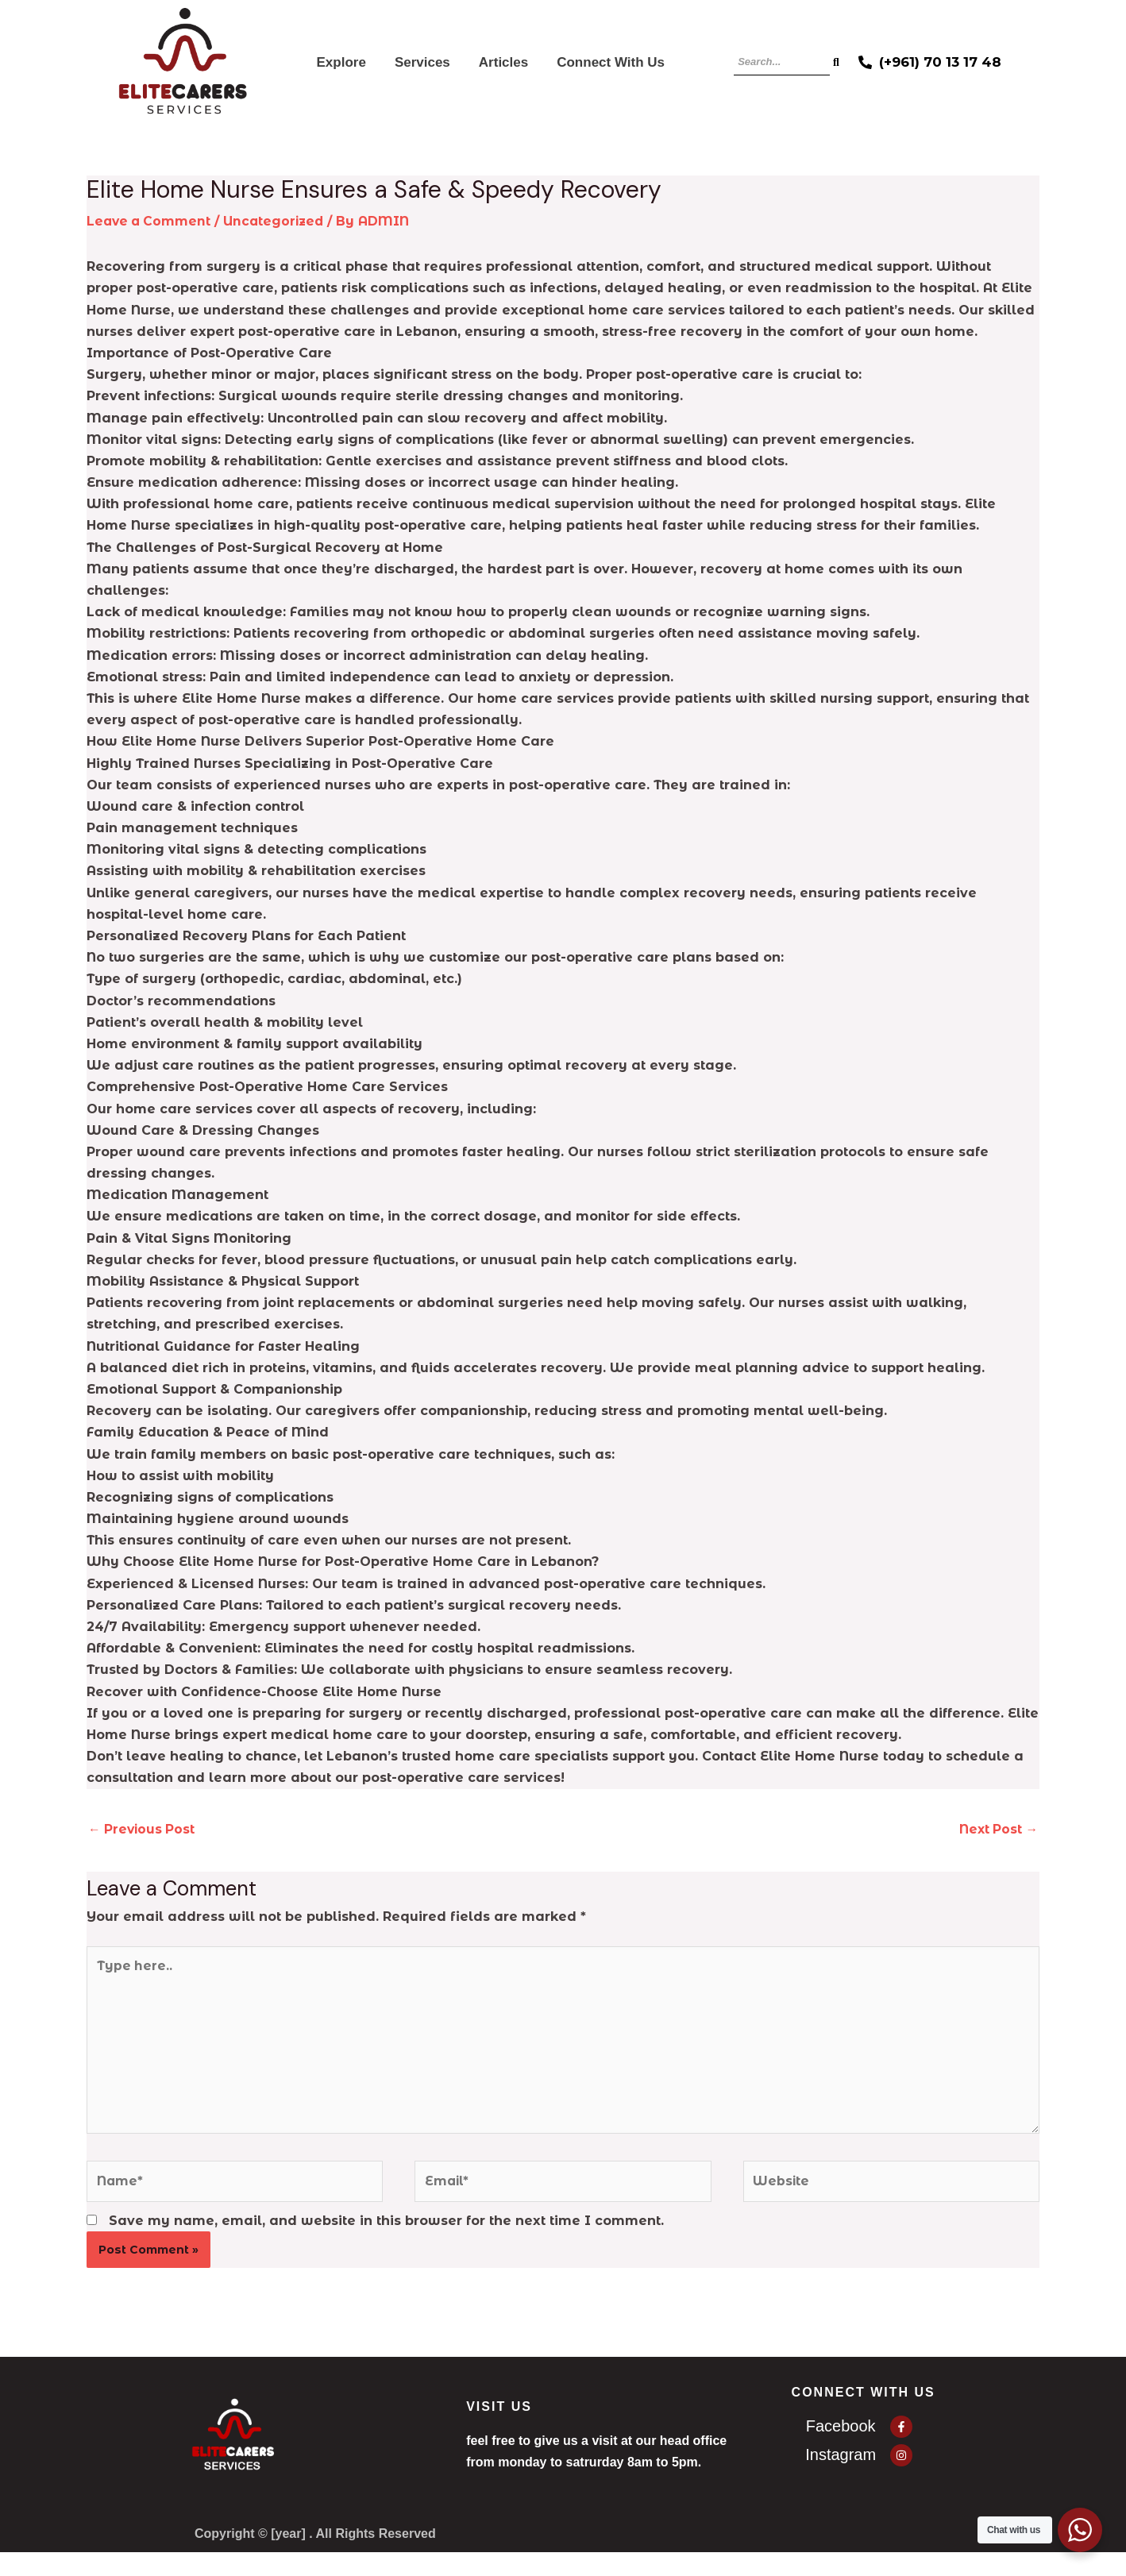  What do you see at coordinates (841, 2433) in the screenshot?
I see `Facebook` at bounding box center [841, 2433].